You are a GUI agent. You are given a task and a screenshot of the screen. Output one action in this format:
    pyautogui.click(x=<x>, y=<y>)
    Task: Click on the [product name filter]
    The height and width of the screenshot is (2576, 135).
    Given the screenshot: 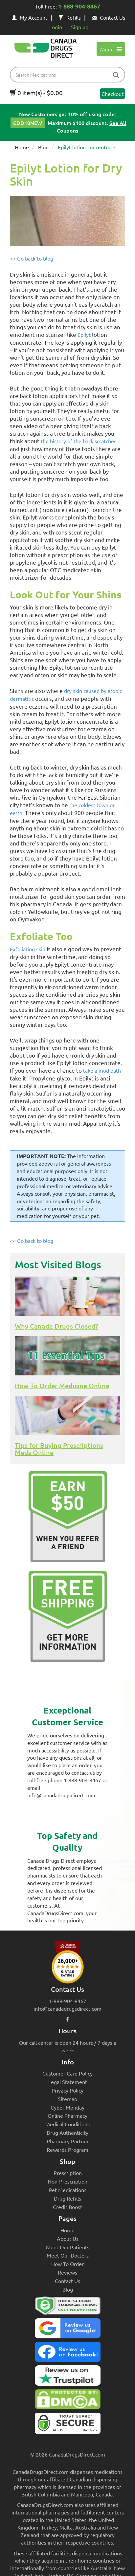 What is the action you would take?
    pyautogui.click(x=69, y=74)
    